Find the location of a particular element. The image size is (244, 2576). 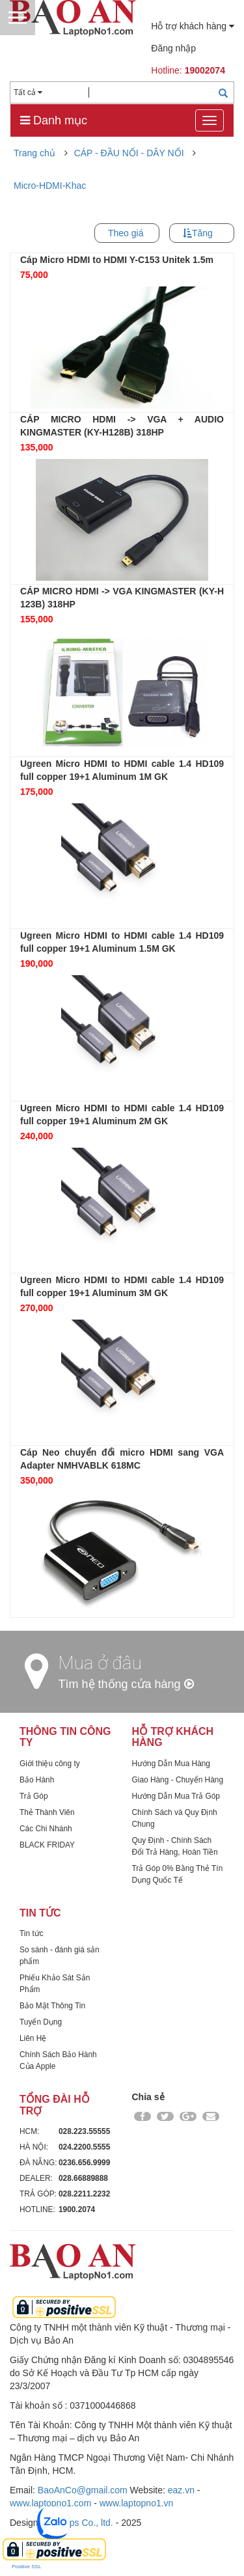

Danh mục is located at coordinates (53, 120).